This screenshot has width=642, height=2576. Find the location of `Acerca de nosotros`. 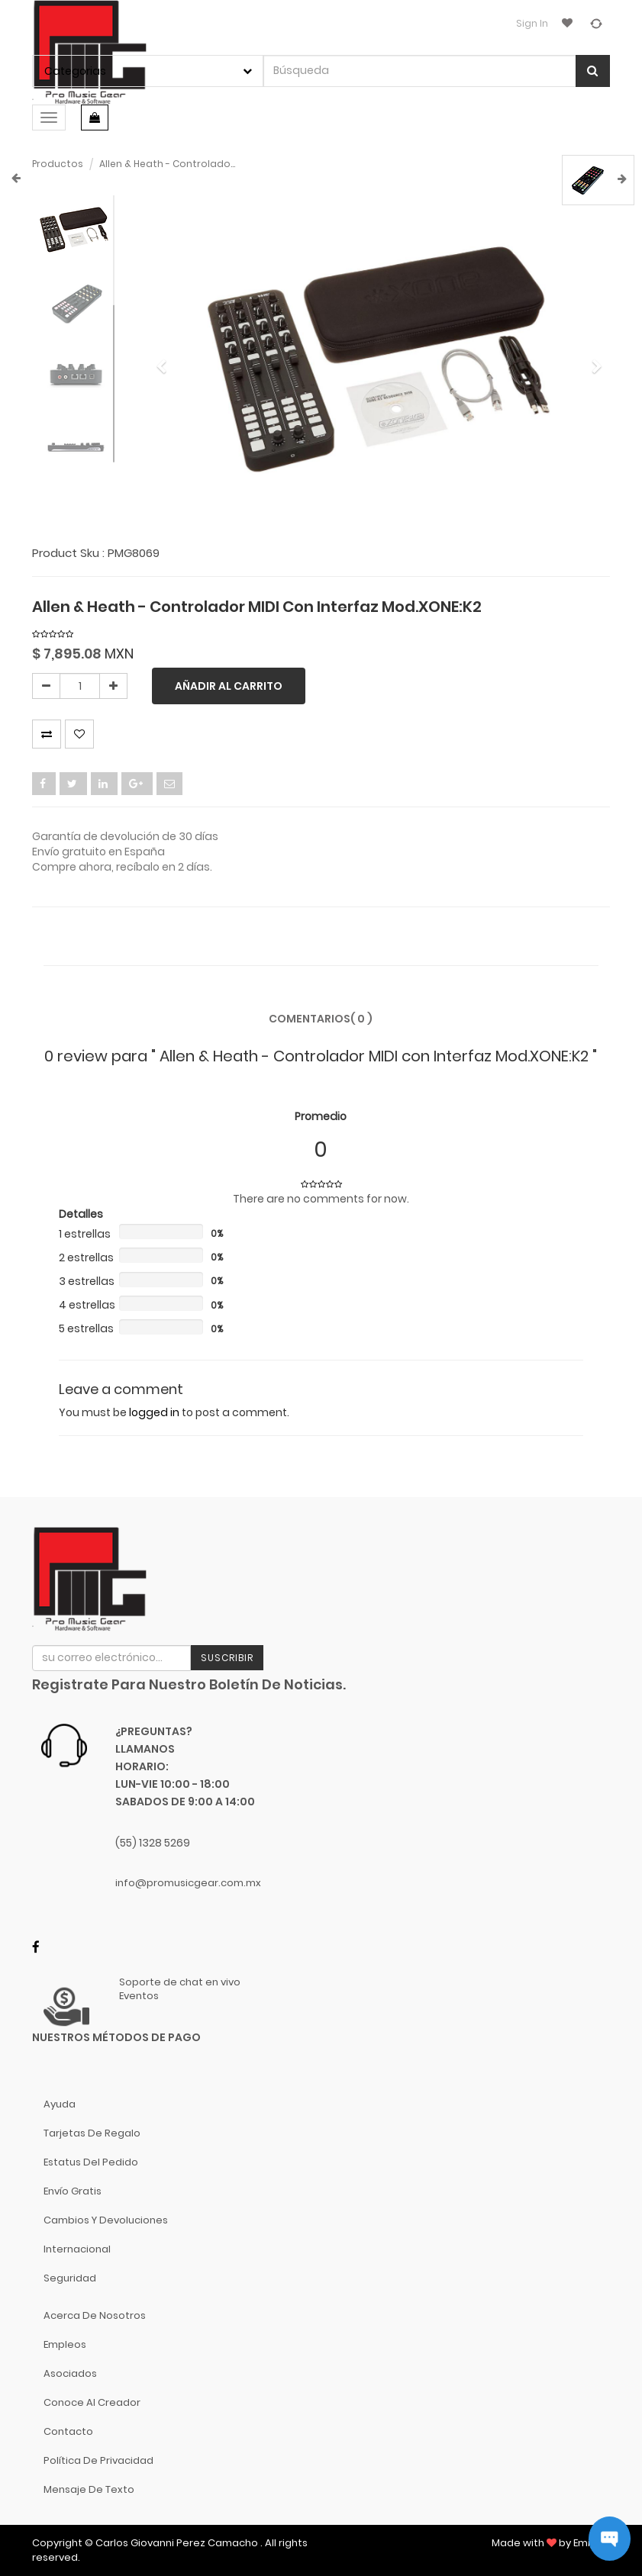

Acerca de nosotros is located at coordinates (95, 2315).